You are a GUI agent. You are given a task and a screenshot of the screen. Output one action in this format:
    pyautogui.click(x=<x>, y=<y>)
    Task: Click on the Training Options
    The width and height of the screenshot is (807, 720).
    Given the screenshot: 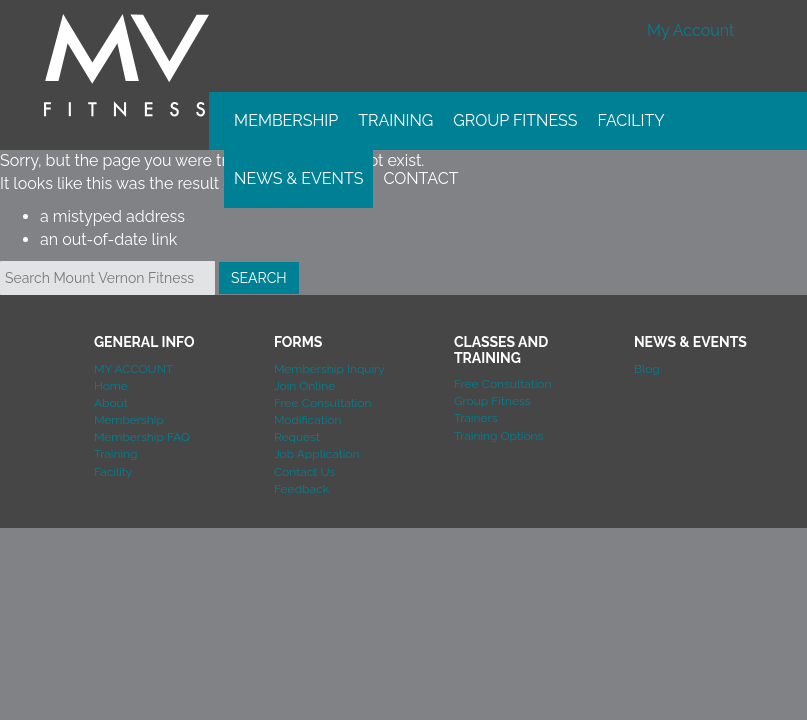 What is the action you would take?
    pyautogui.click(x=499, y=436)
    